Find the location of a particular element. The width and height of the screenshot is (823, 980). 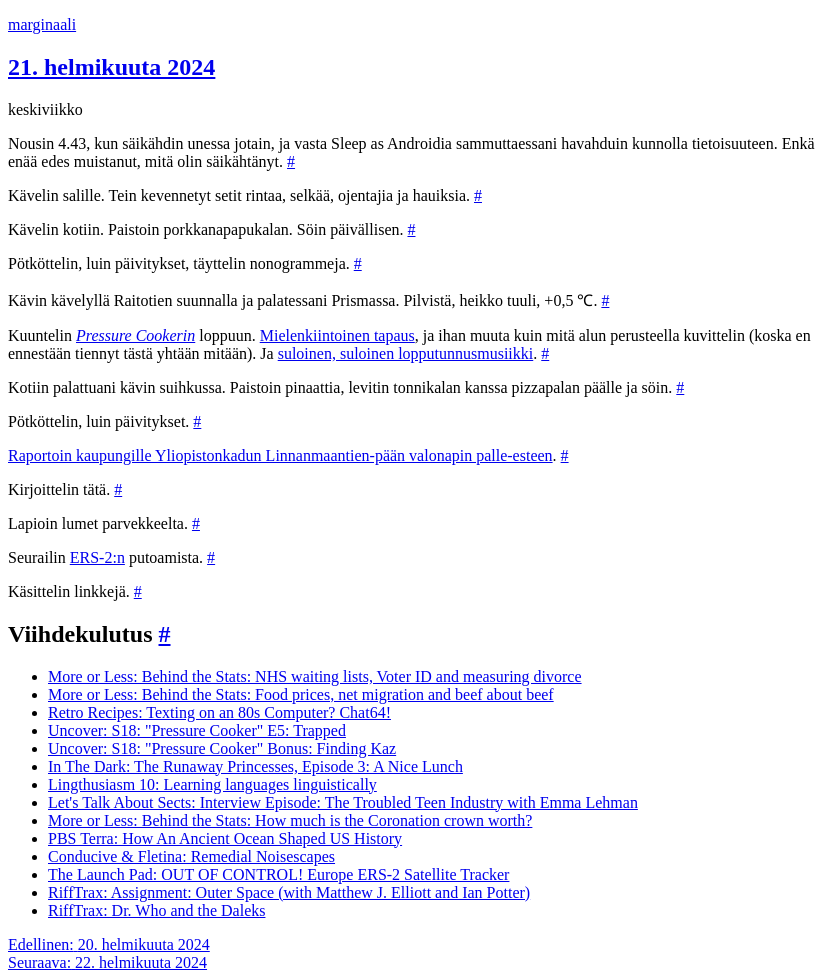

Retro Recipes: Texting on an 80s Computer? Chat64! is located at coordinates (219, 712).